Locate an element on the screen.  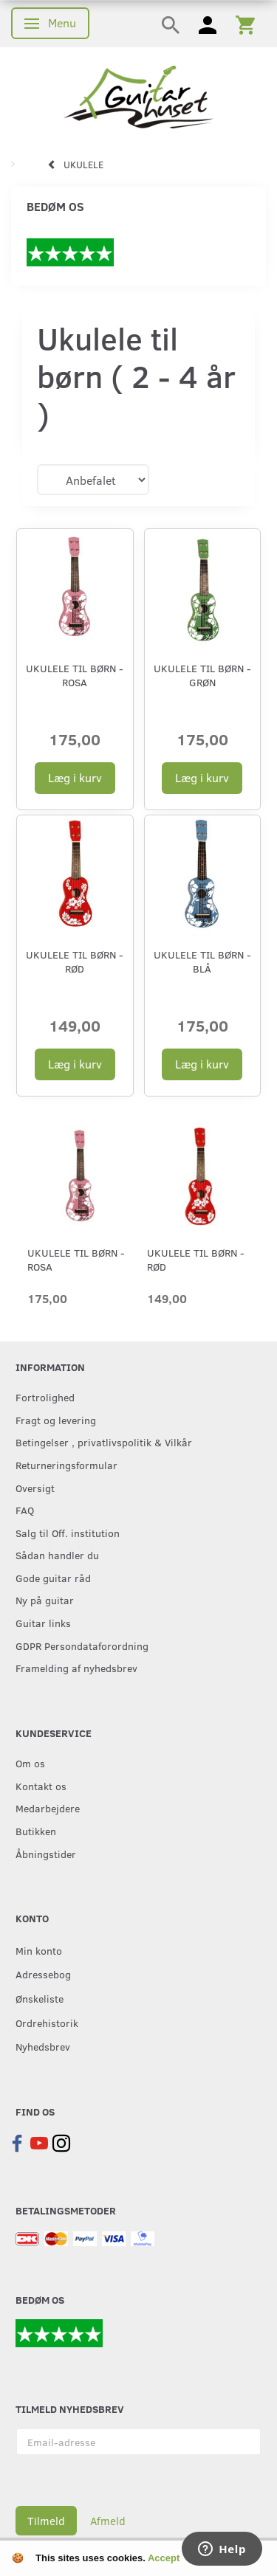
Fragt og levering is located at coordinates (56, 1419).